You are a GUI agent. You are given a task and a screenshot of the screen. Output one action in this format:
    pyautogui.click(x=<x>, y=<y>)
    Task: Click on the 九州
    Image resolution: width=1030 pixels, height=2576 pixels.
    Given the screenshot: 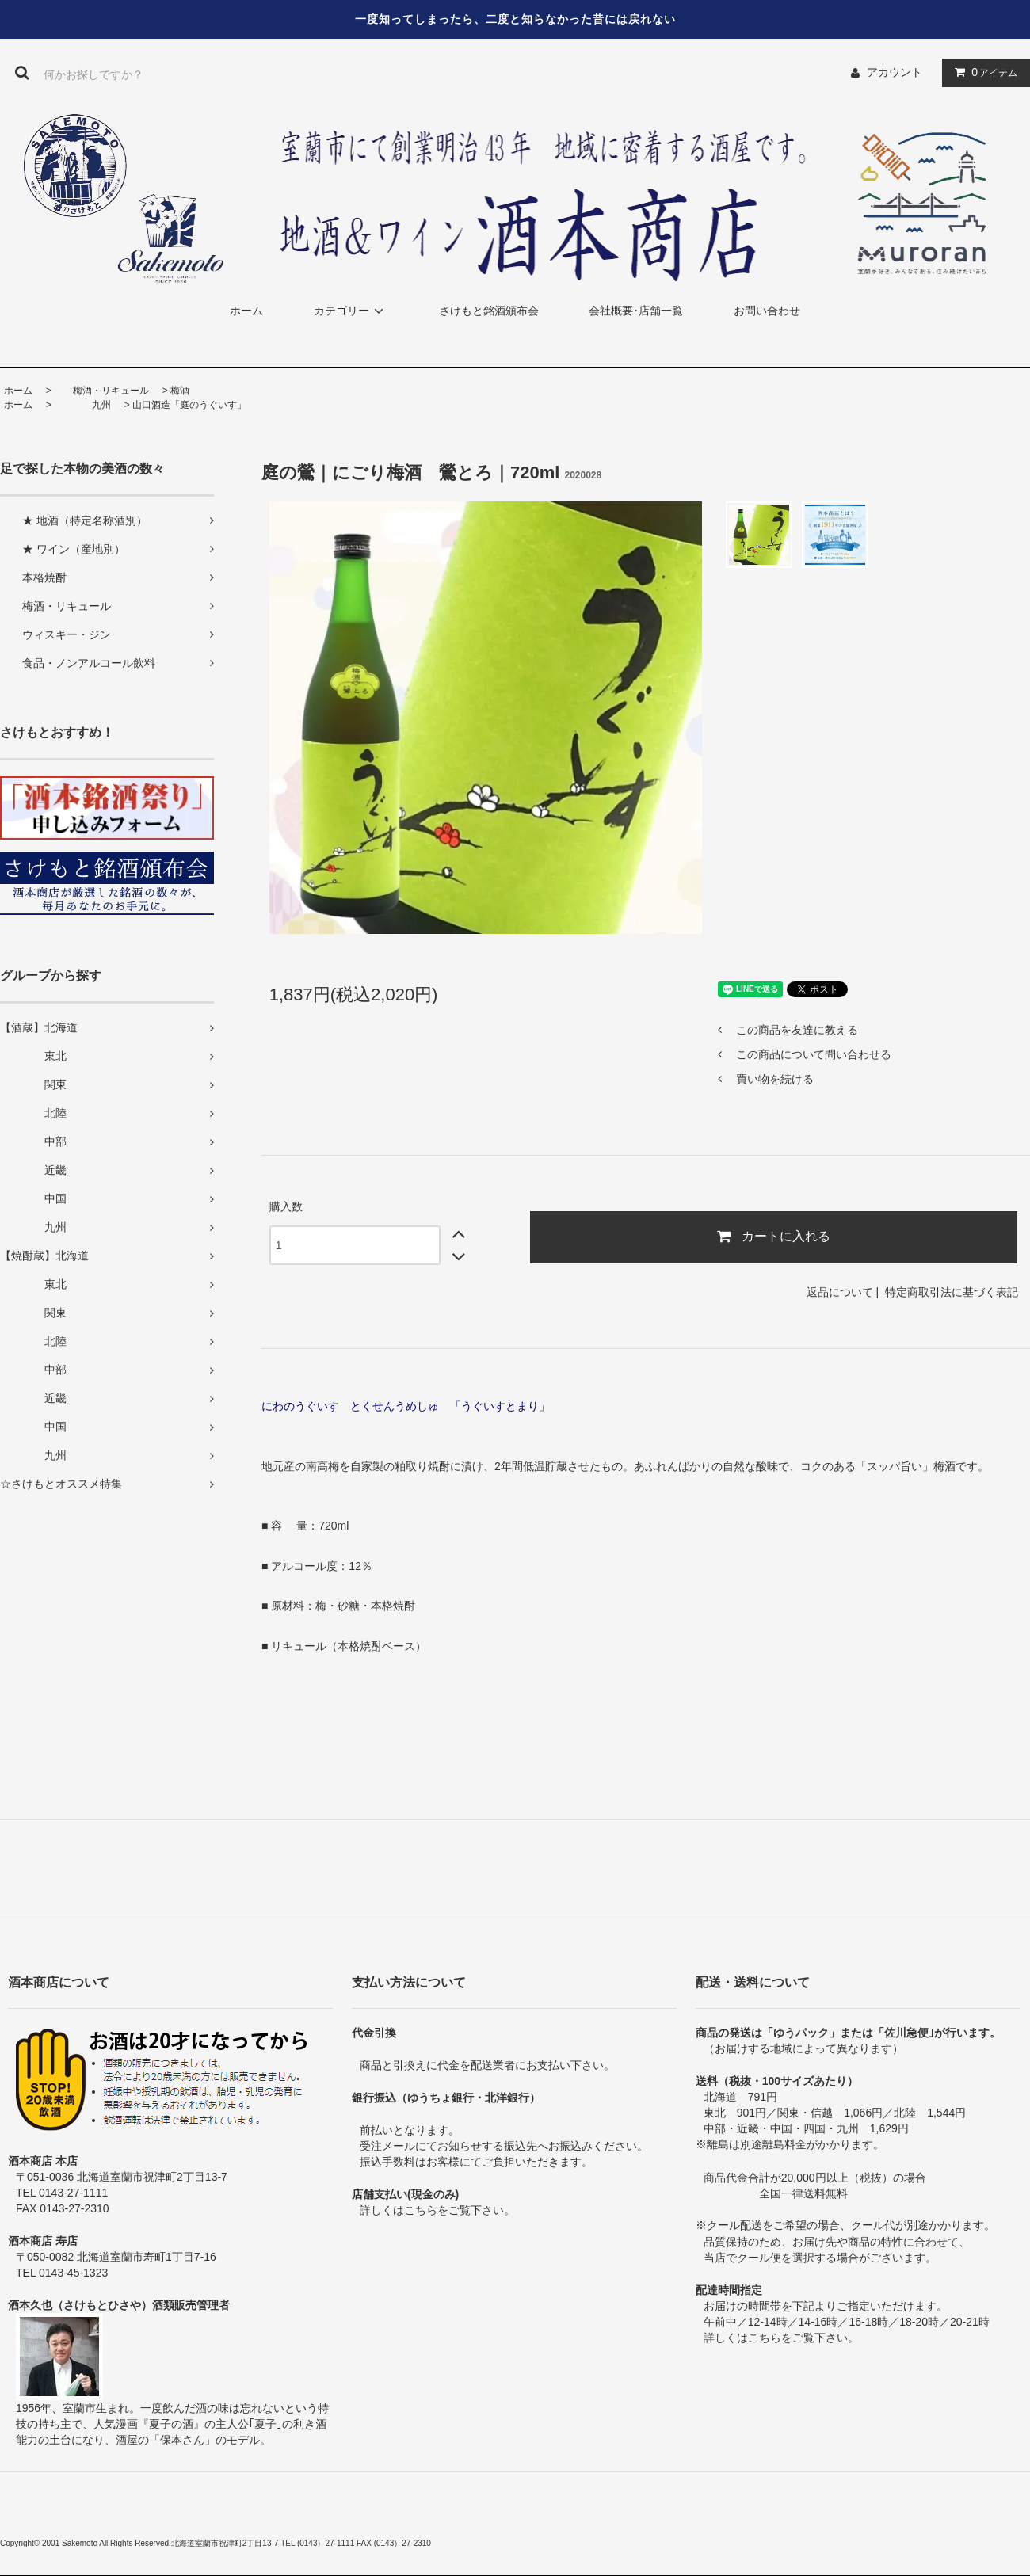 What is the action you would take?
    pyautogui.click(x=82, y=404)
    